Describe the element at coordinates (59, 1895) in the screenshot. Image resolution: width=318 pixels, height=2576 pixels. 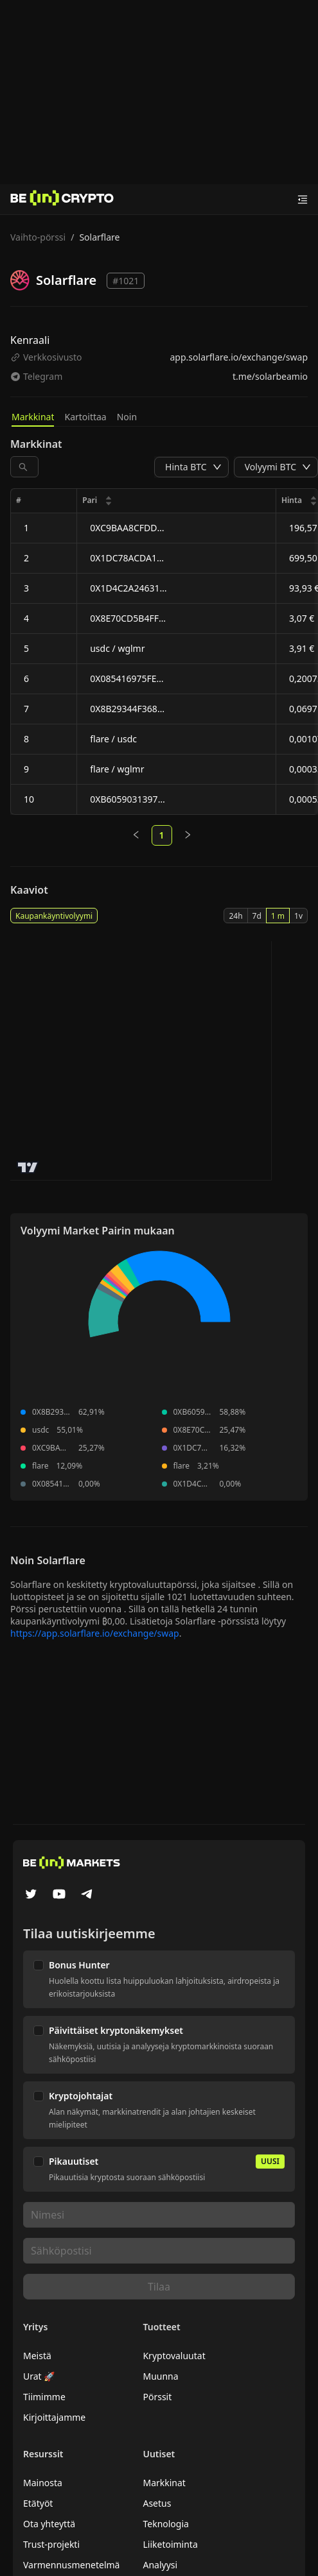
I see `[YouTube]` at that location.